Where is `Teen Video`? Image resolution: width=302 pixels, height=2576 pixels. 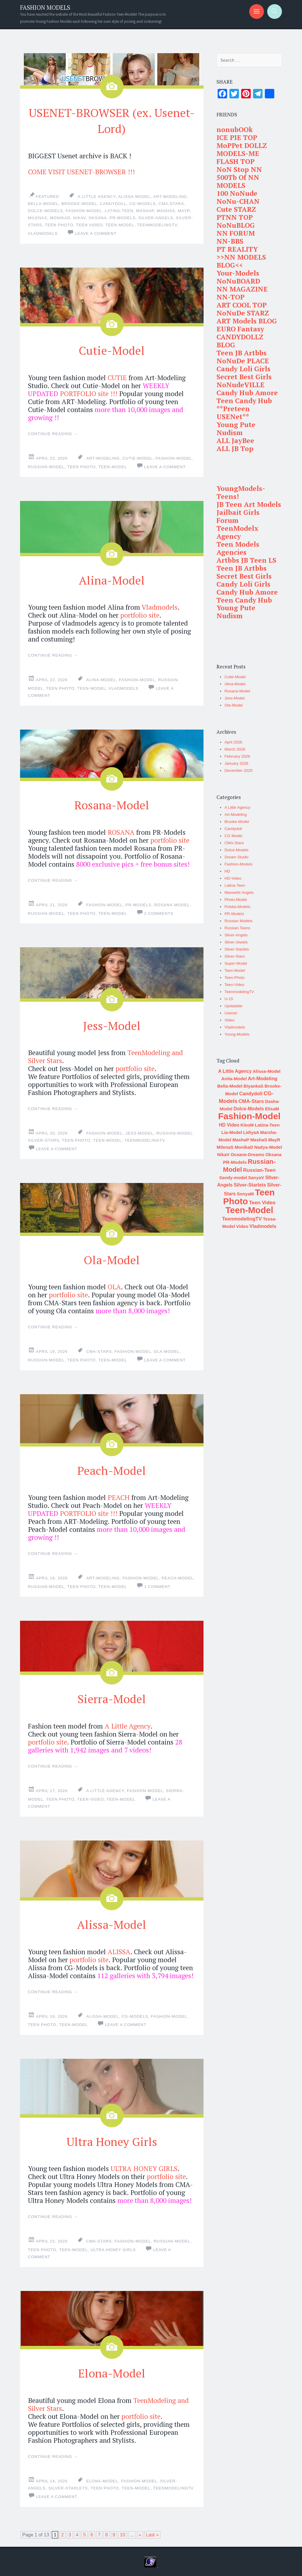
Teen Video is located at coordinates (89, 224).